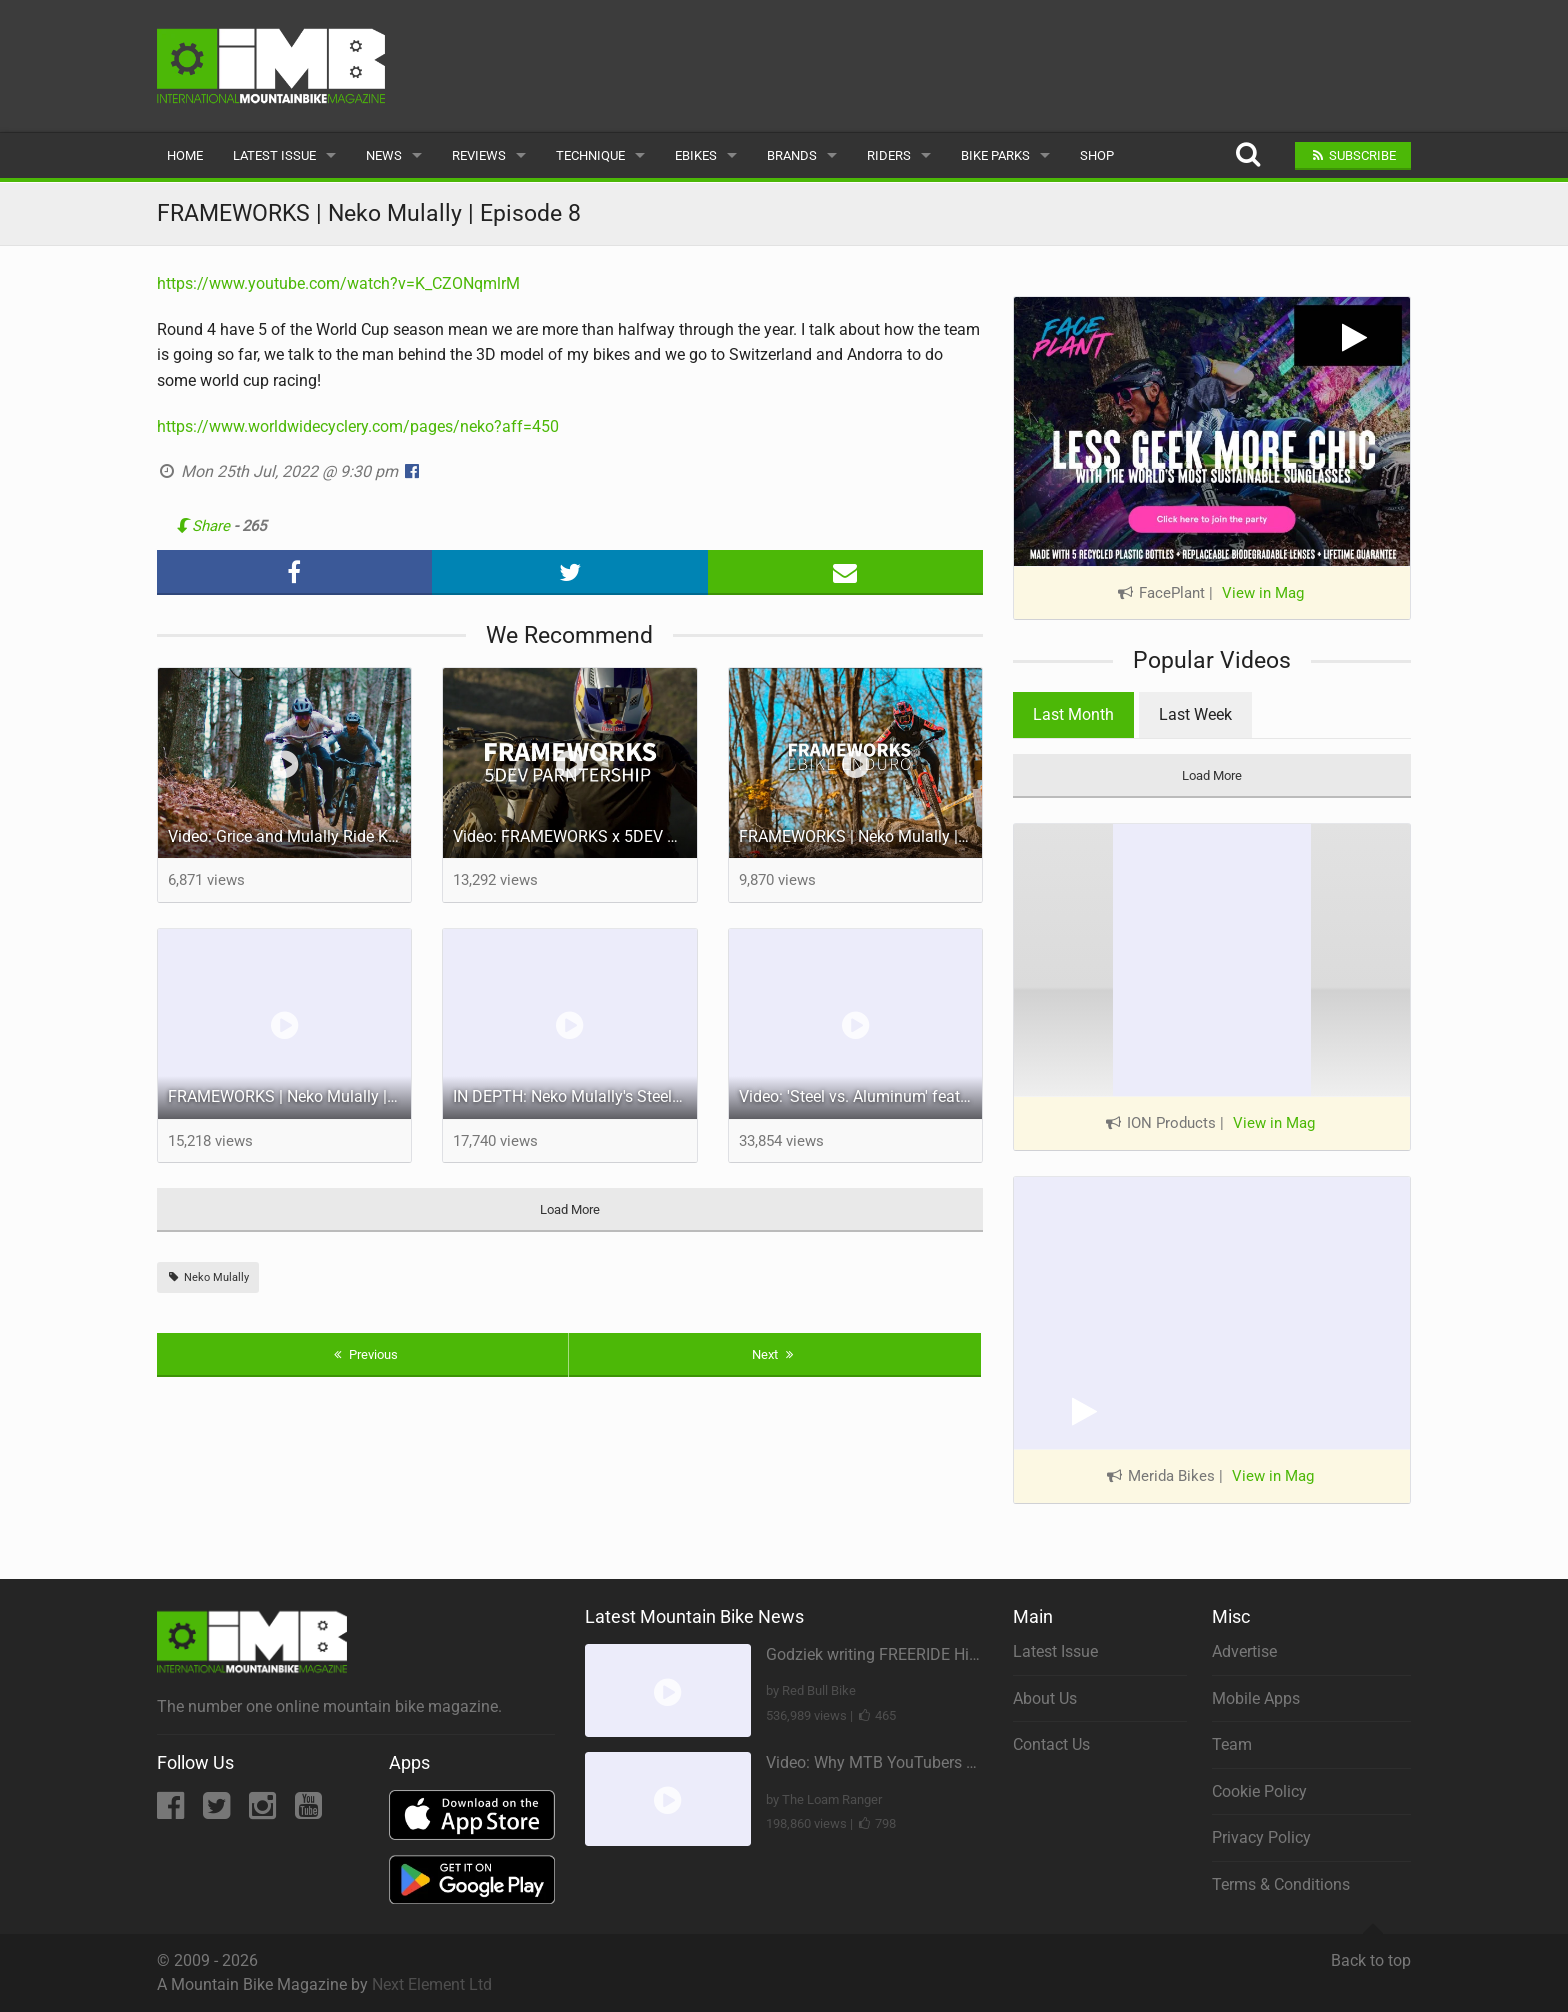 Image resolution: width=1568 pixels, height=2012 pixels. I want to click on [Twitter], so click(218, 1811).